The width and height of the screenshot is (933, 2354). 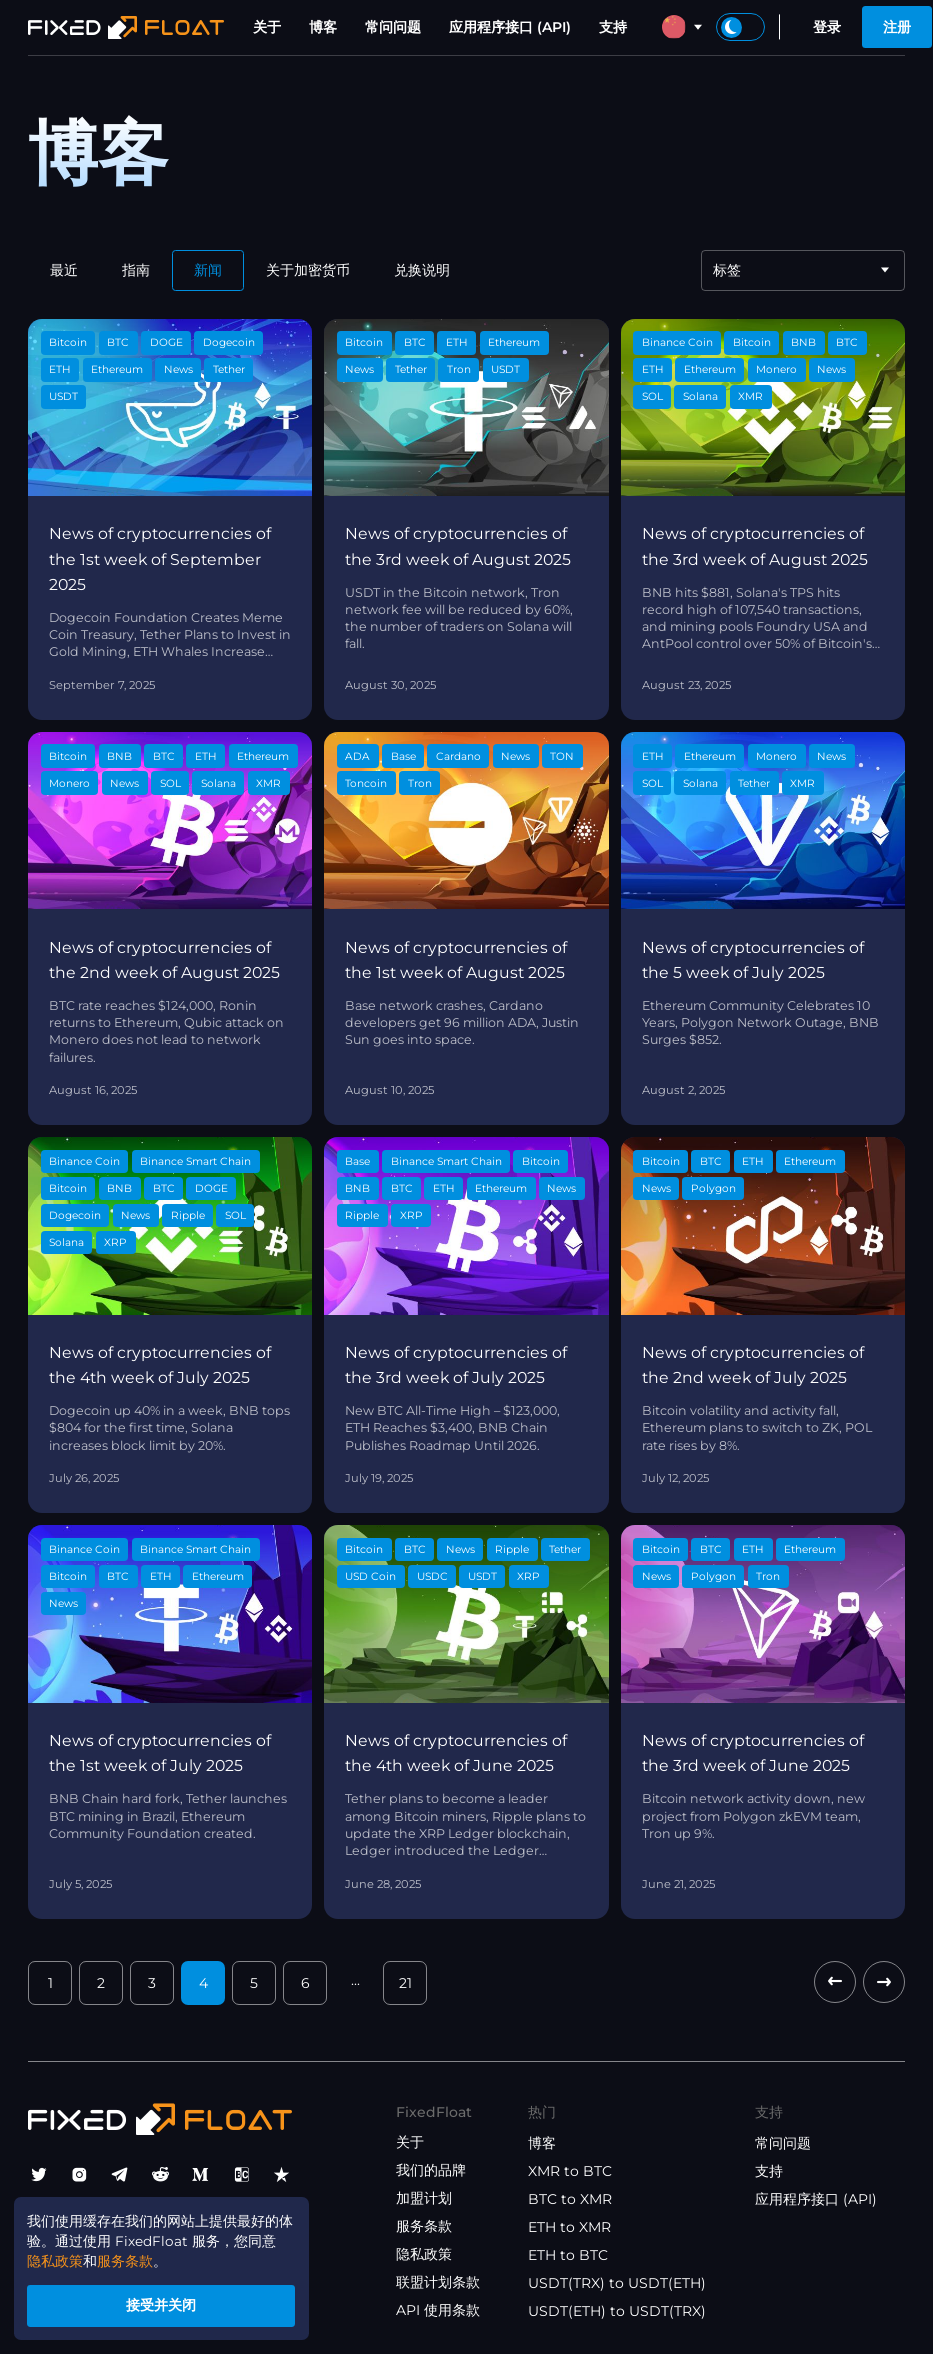 I want to click on 21, so click(x=405, y=1983).